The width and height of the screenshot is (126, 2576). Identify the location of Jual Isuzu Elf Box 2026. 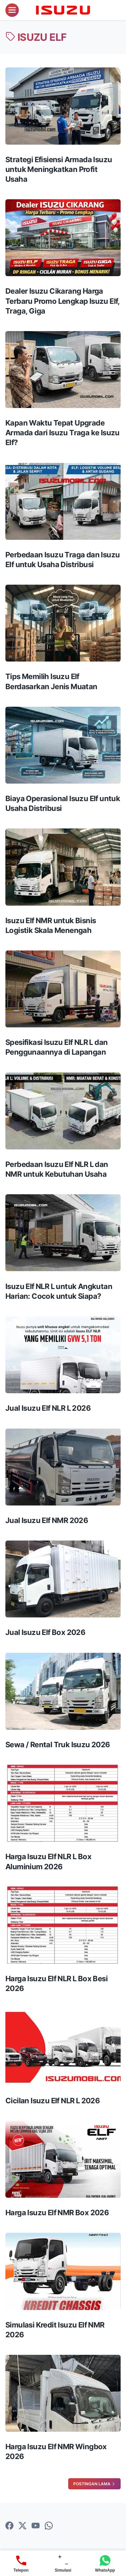
(45, 1632).